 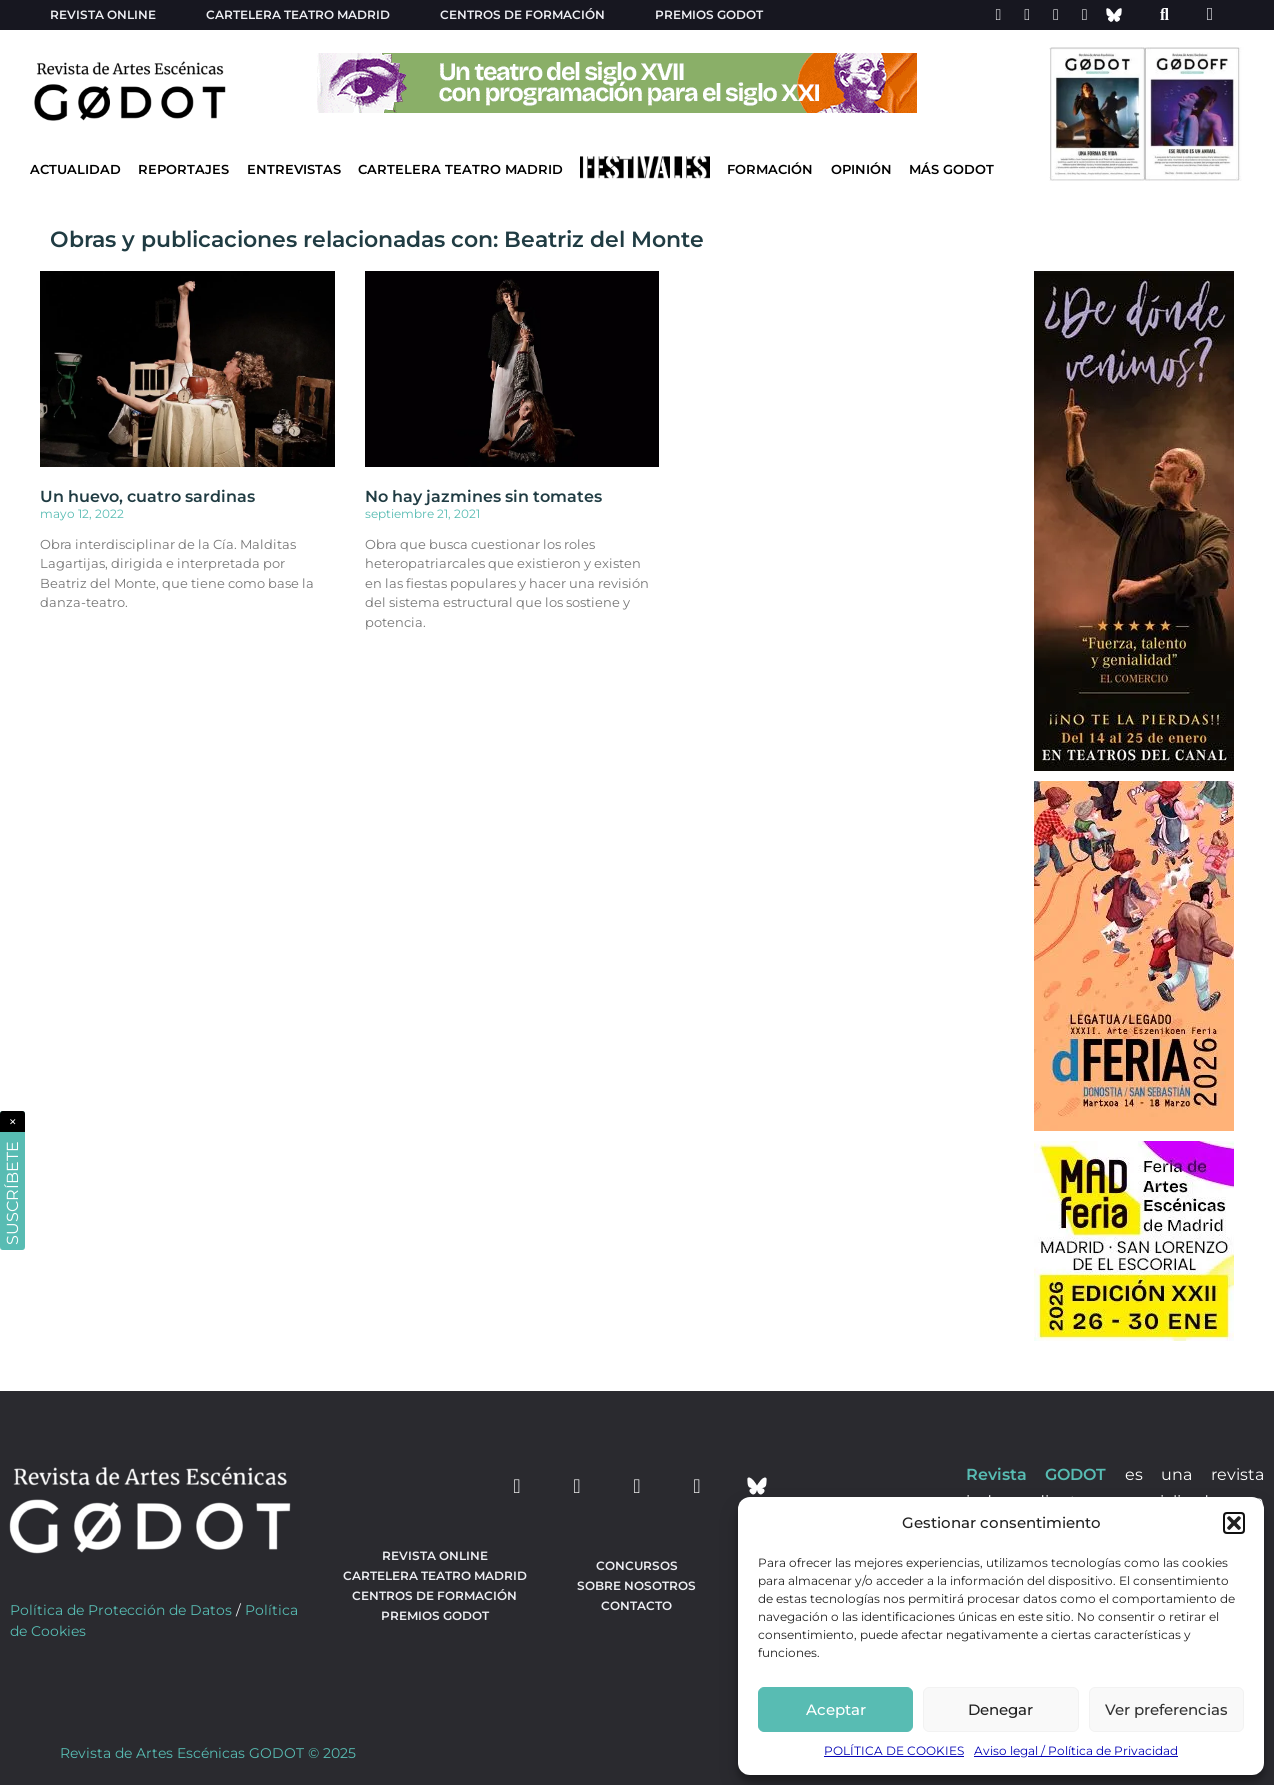 I want to click on Sobre nosotros, so click(x=636, y=1585).